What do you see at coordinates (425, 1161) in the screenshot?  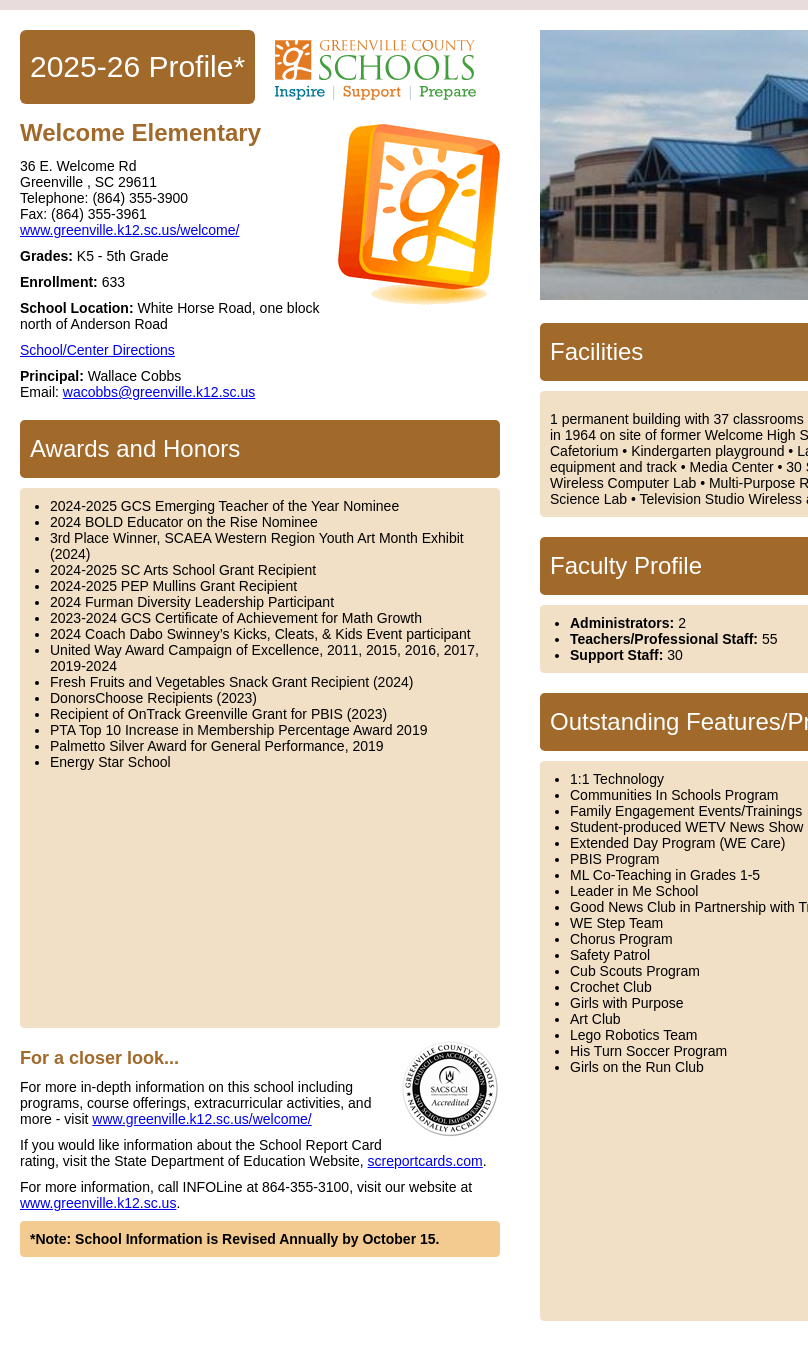 I see `screportcards.com` at bounding box center [425, 1161].